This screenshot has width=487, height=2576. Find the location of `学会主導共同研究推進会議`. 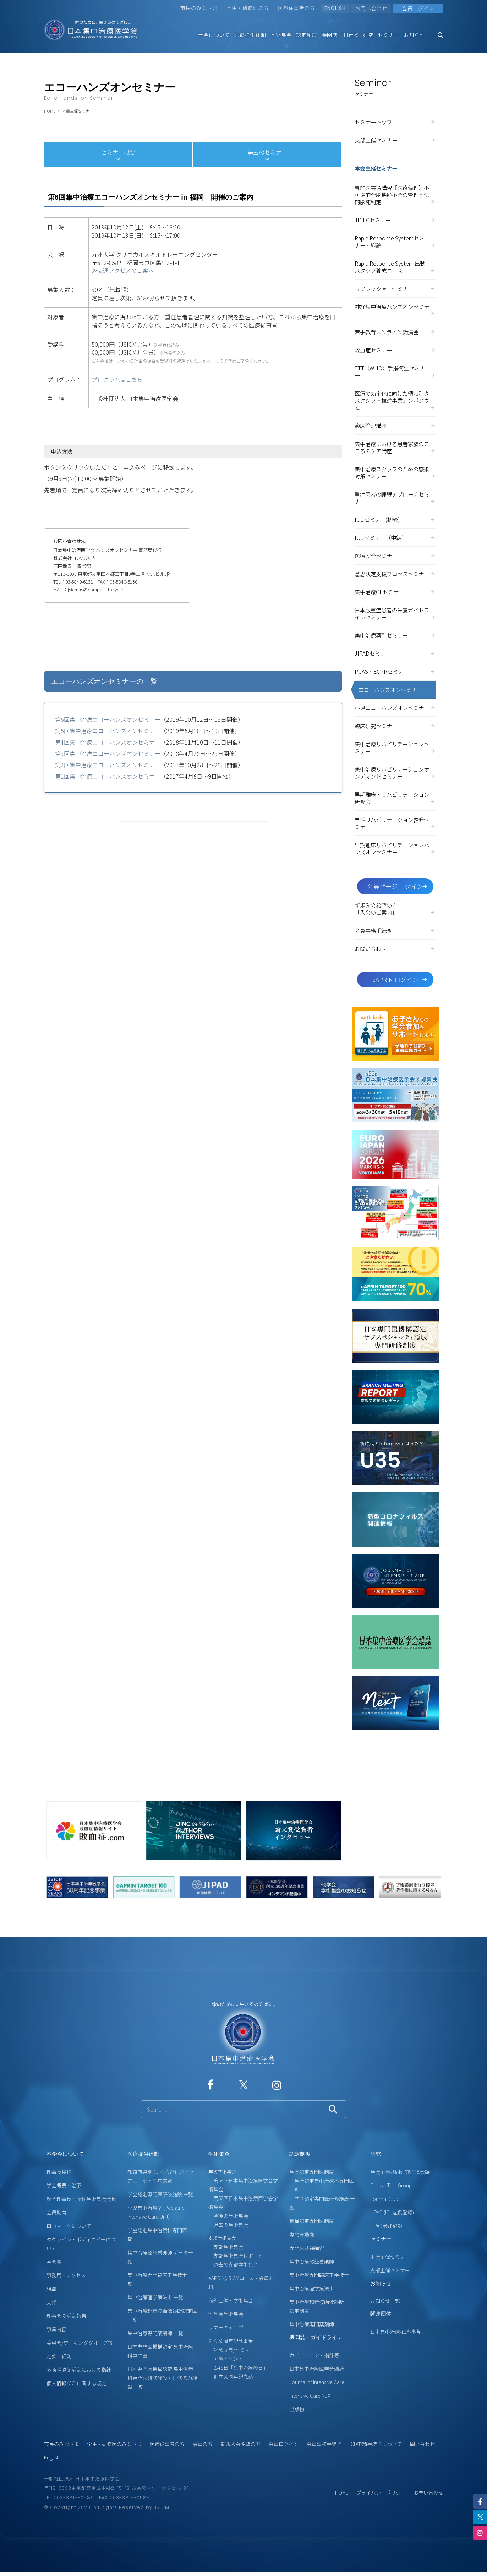

学会主導共同研究推進会議 is located at coordinates (400, 2171).